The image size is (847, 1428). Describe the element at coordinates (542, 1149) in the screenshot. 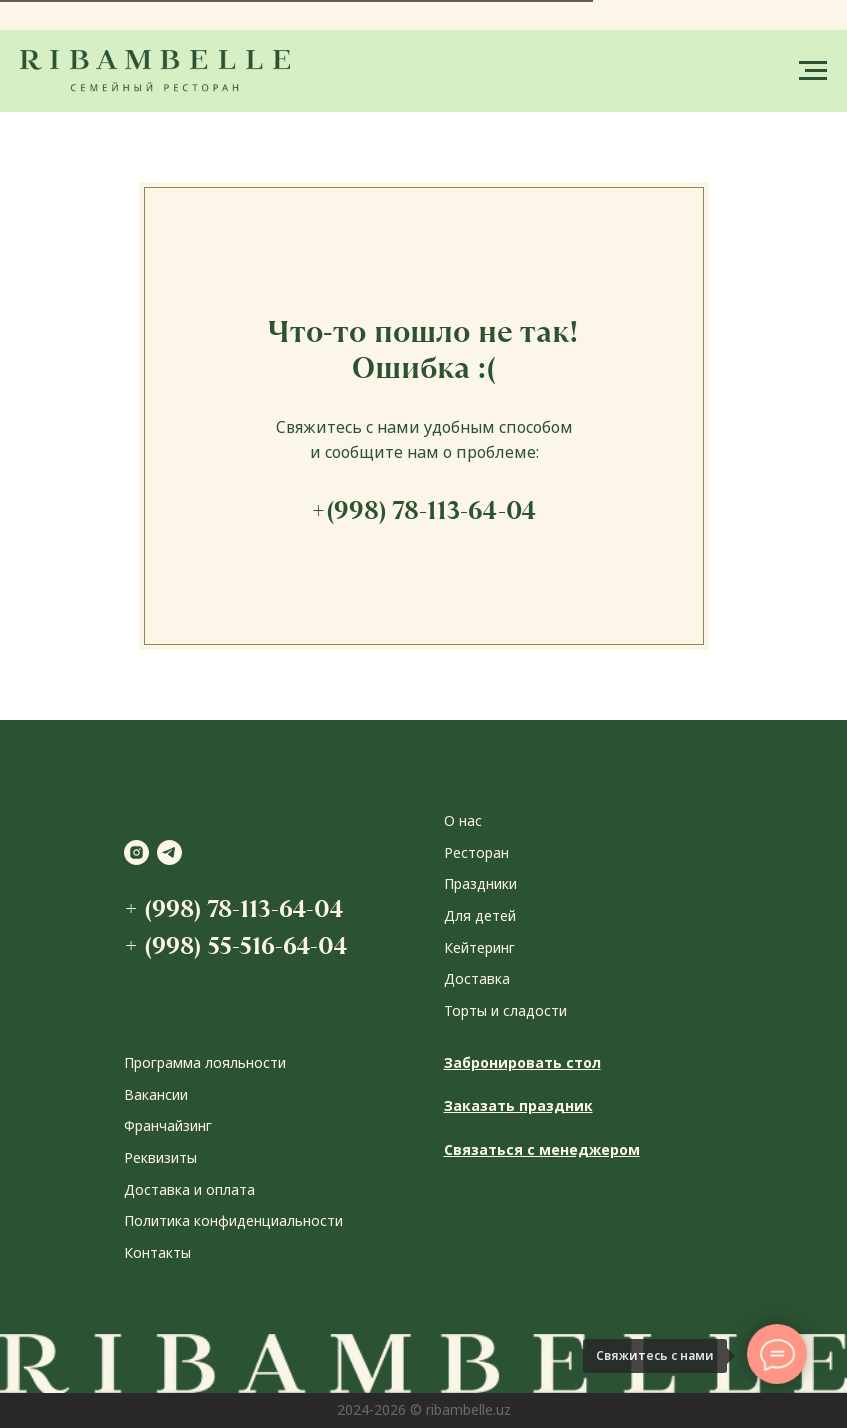

I see `Связаться с менеджером [button]` at that location.